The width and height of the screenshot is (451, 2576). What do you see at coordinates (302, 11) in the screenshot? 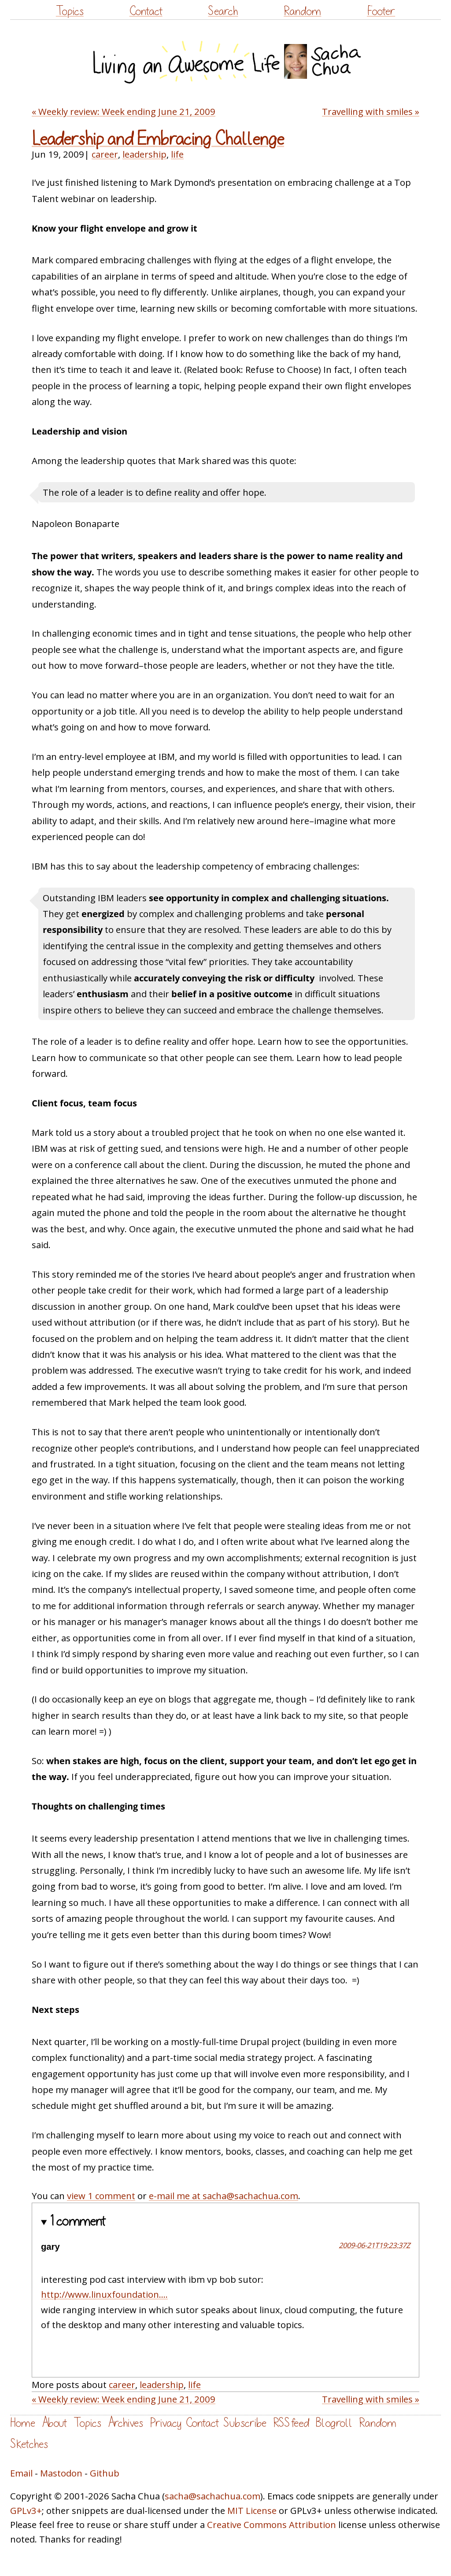
I see `Random` at bounding box center [302, 11].